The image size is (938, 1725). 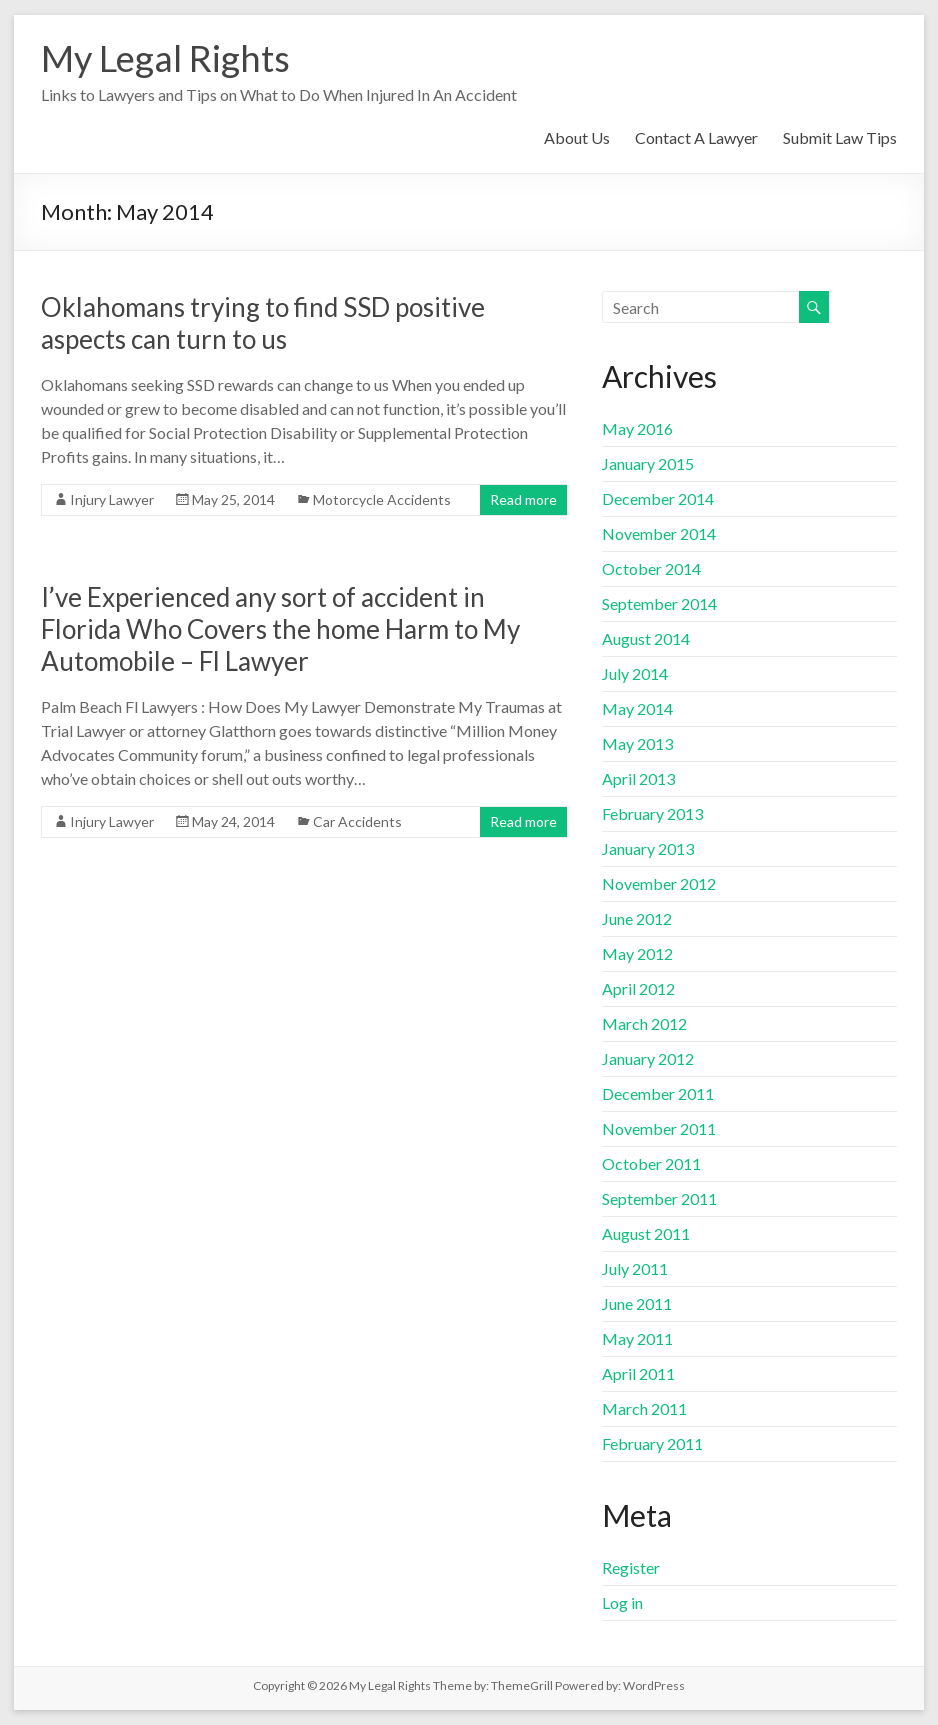 What do you see at coordinates (631, 1567) in the screenshot?
I see `Register` at bounding box center [631, 1567].